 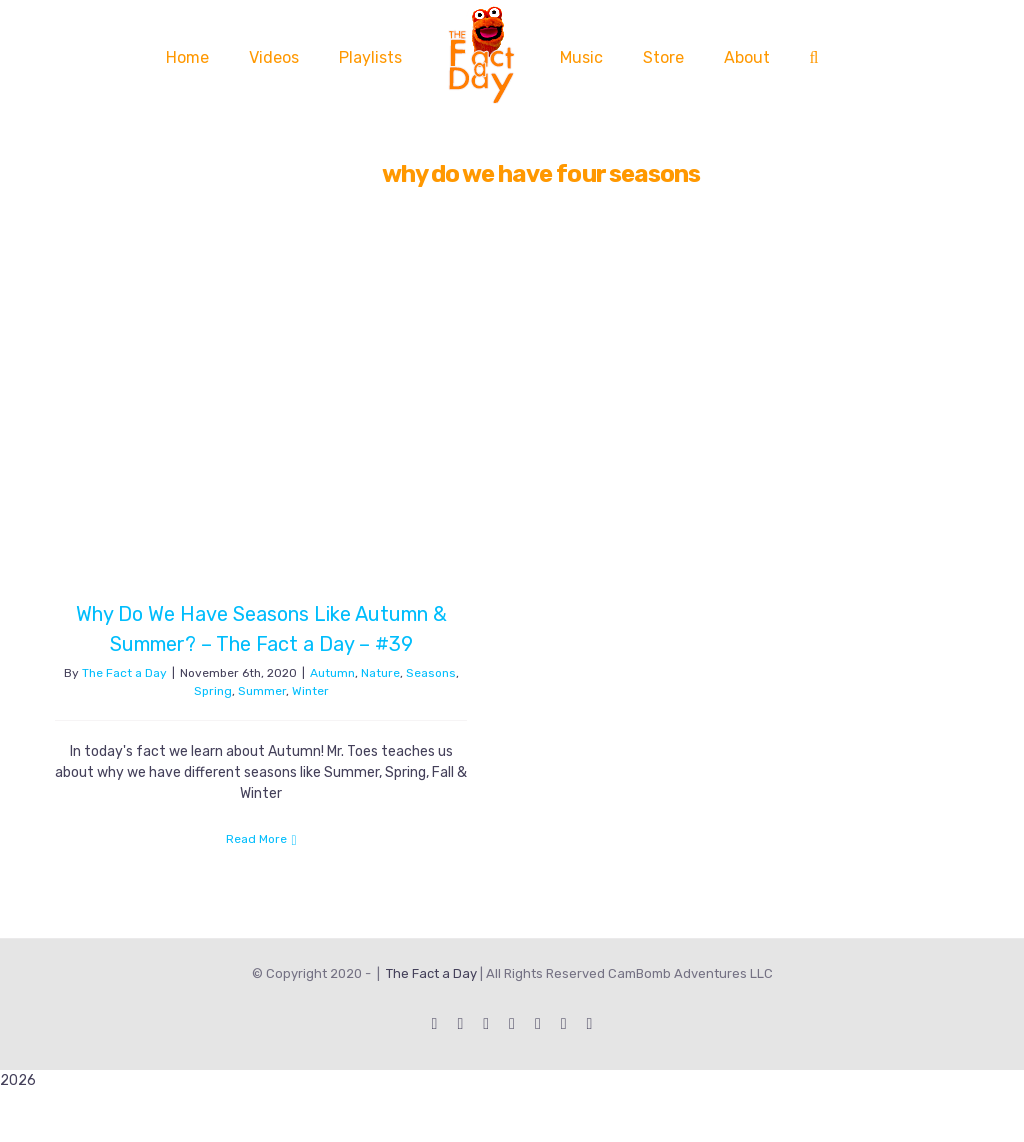 I want to click on Spring, so click(x=213, y=691).